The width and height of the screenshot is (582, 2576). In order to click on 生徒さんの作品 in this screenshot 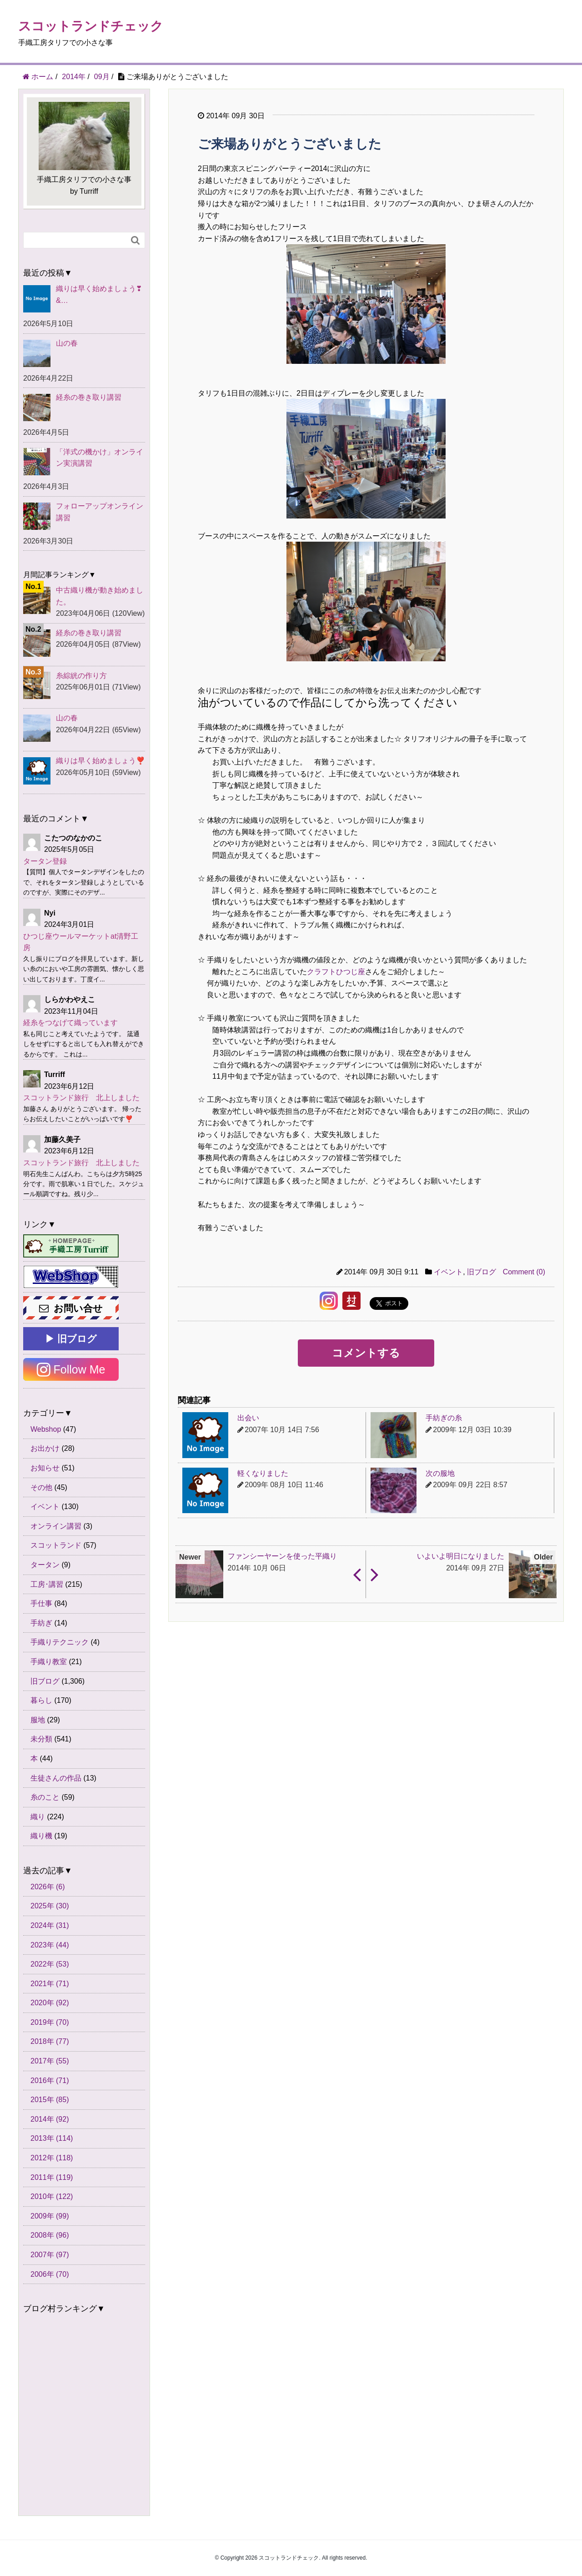, I will do `click(55, 1778)`.